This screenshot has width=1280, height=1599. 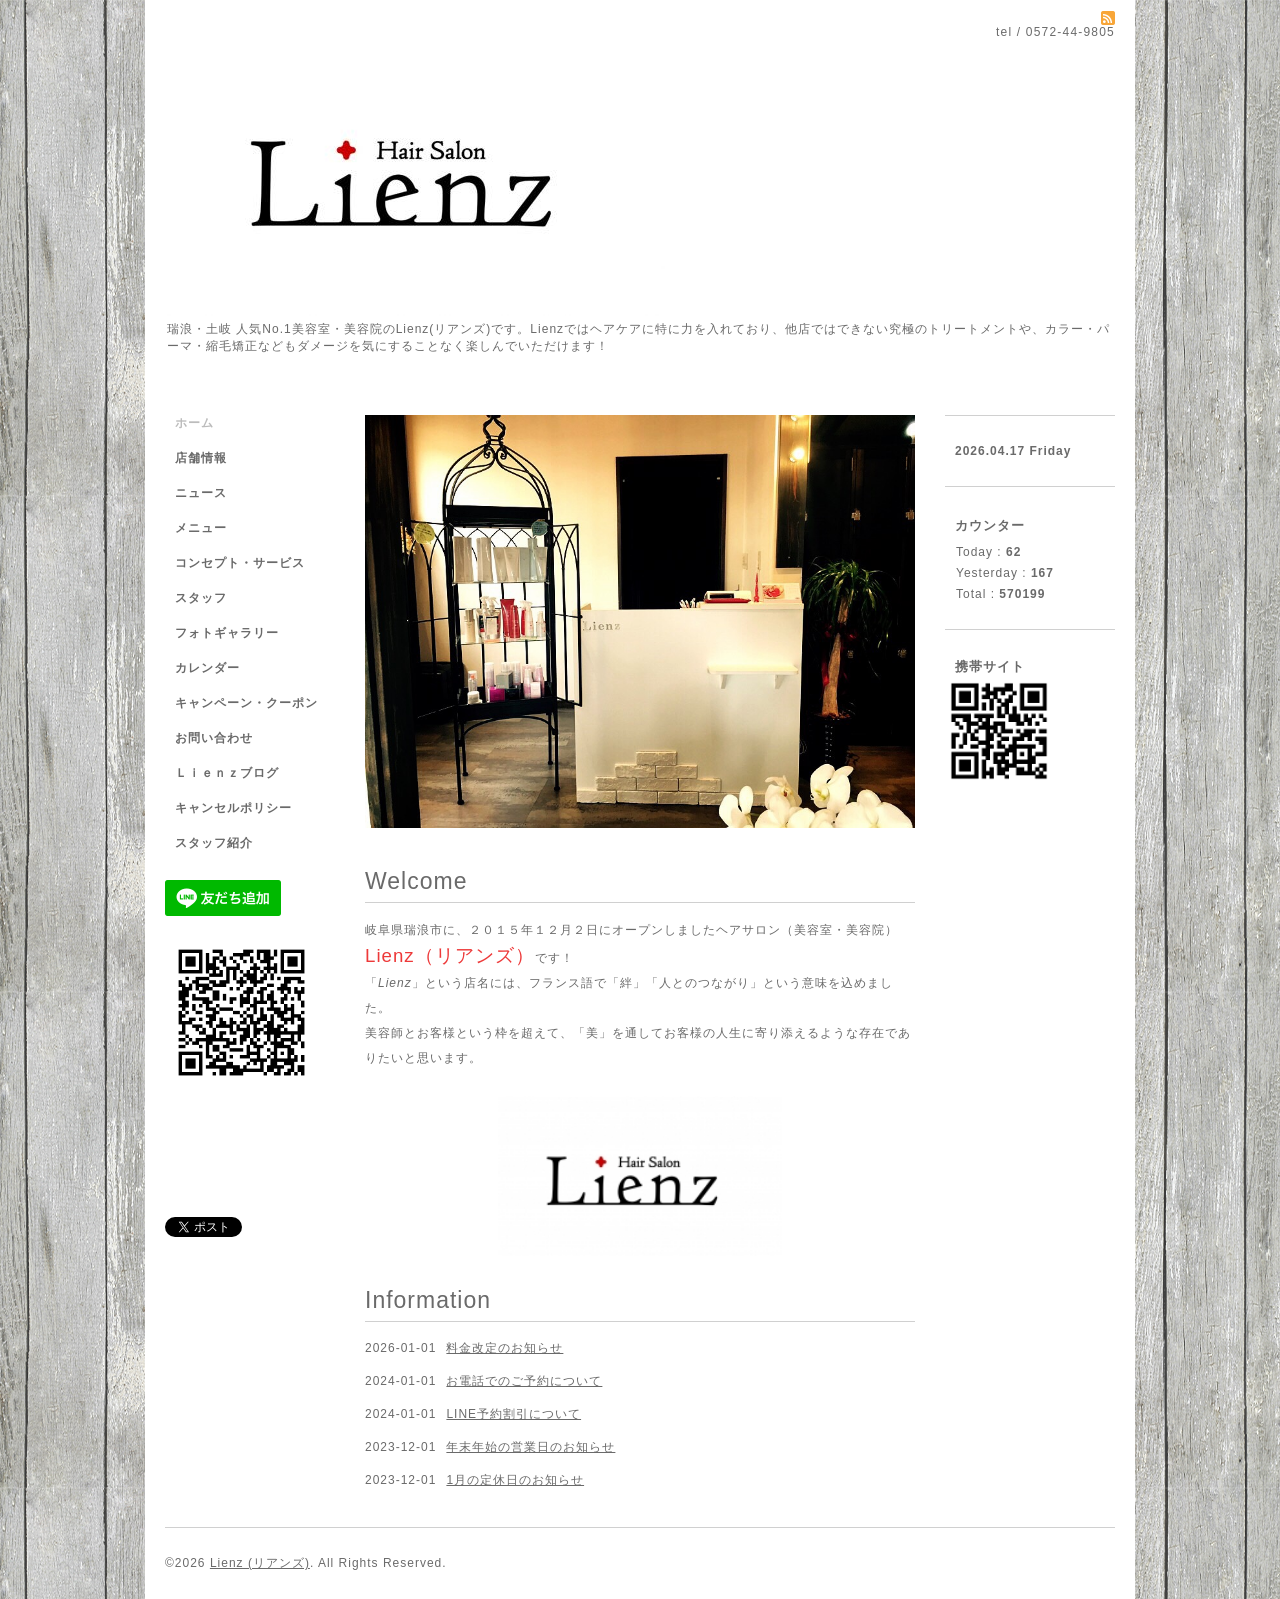 I want to click on 料金改定のお知らせ, so click(x=504, y=1348).